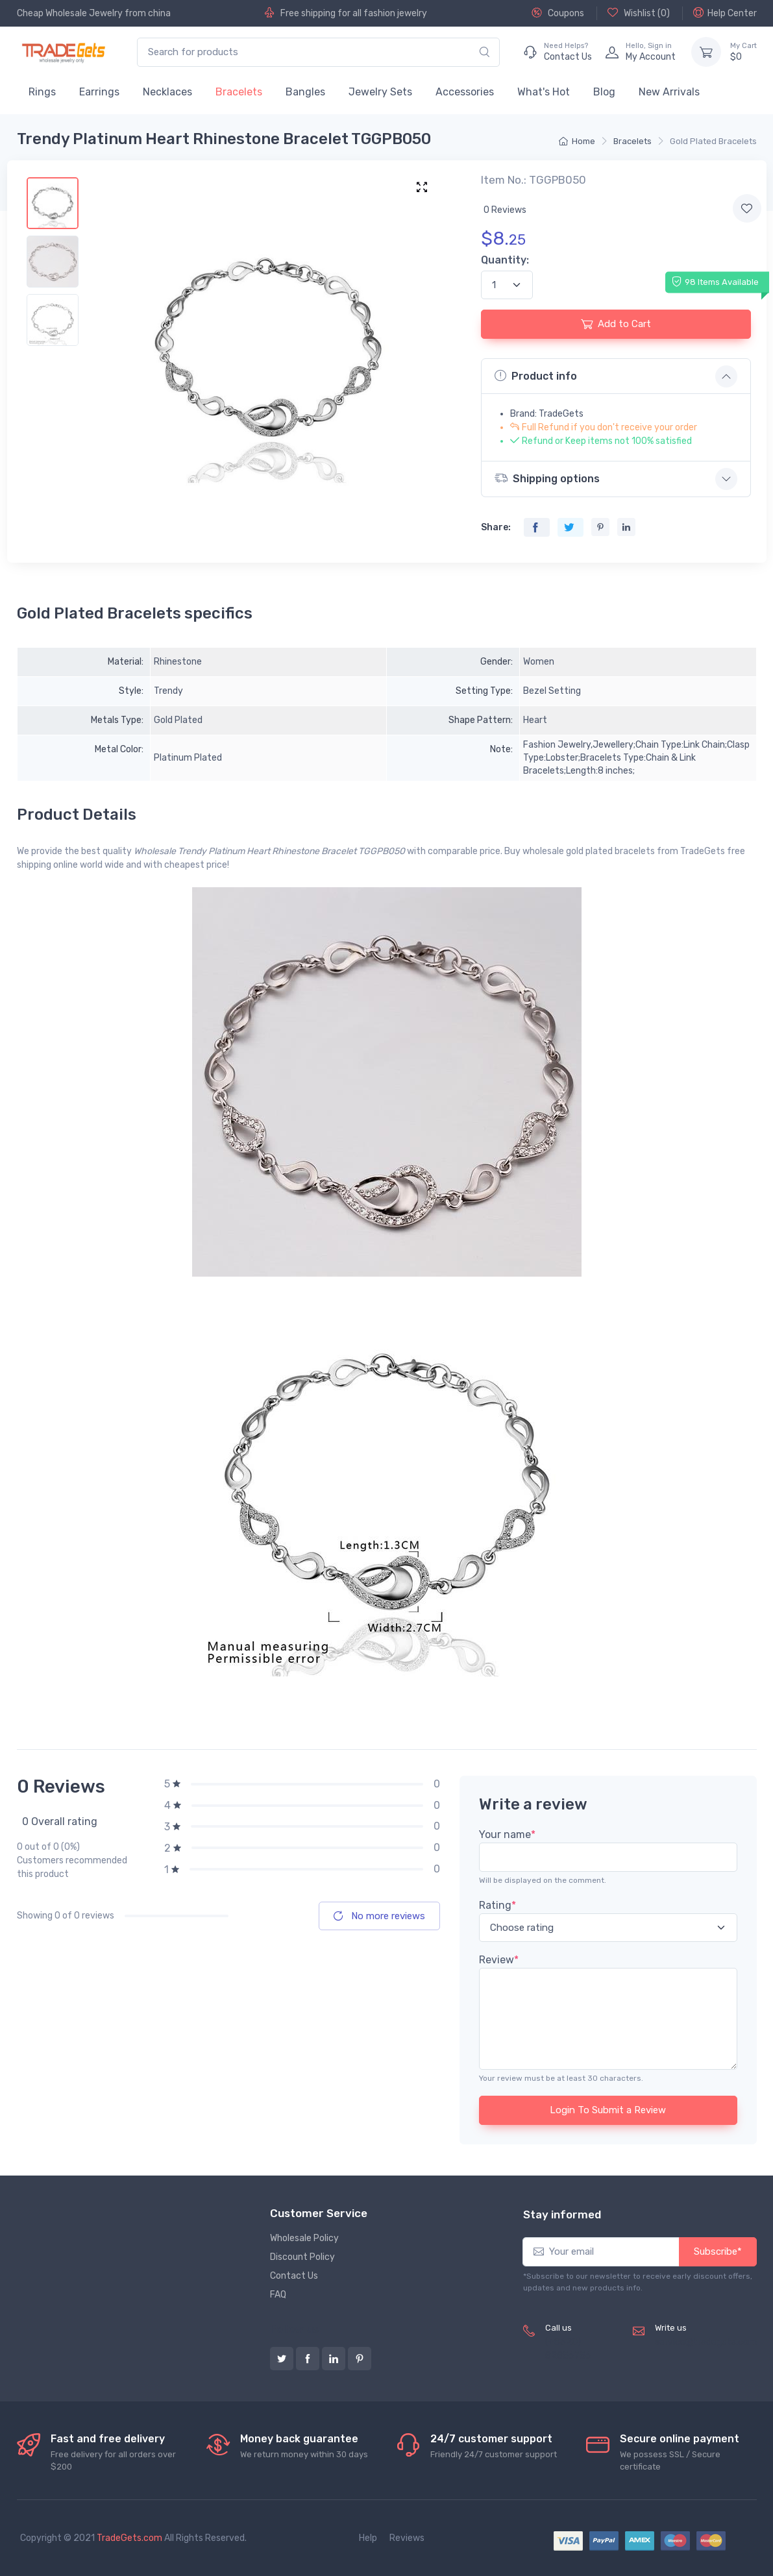 This screenshot has height=2576, width=773. What do you see at coordinates (616, 324) in the screenshot?
I see `Add to Cart` at bounding box center [616, 324].